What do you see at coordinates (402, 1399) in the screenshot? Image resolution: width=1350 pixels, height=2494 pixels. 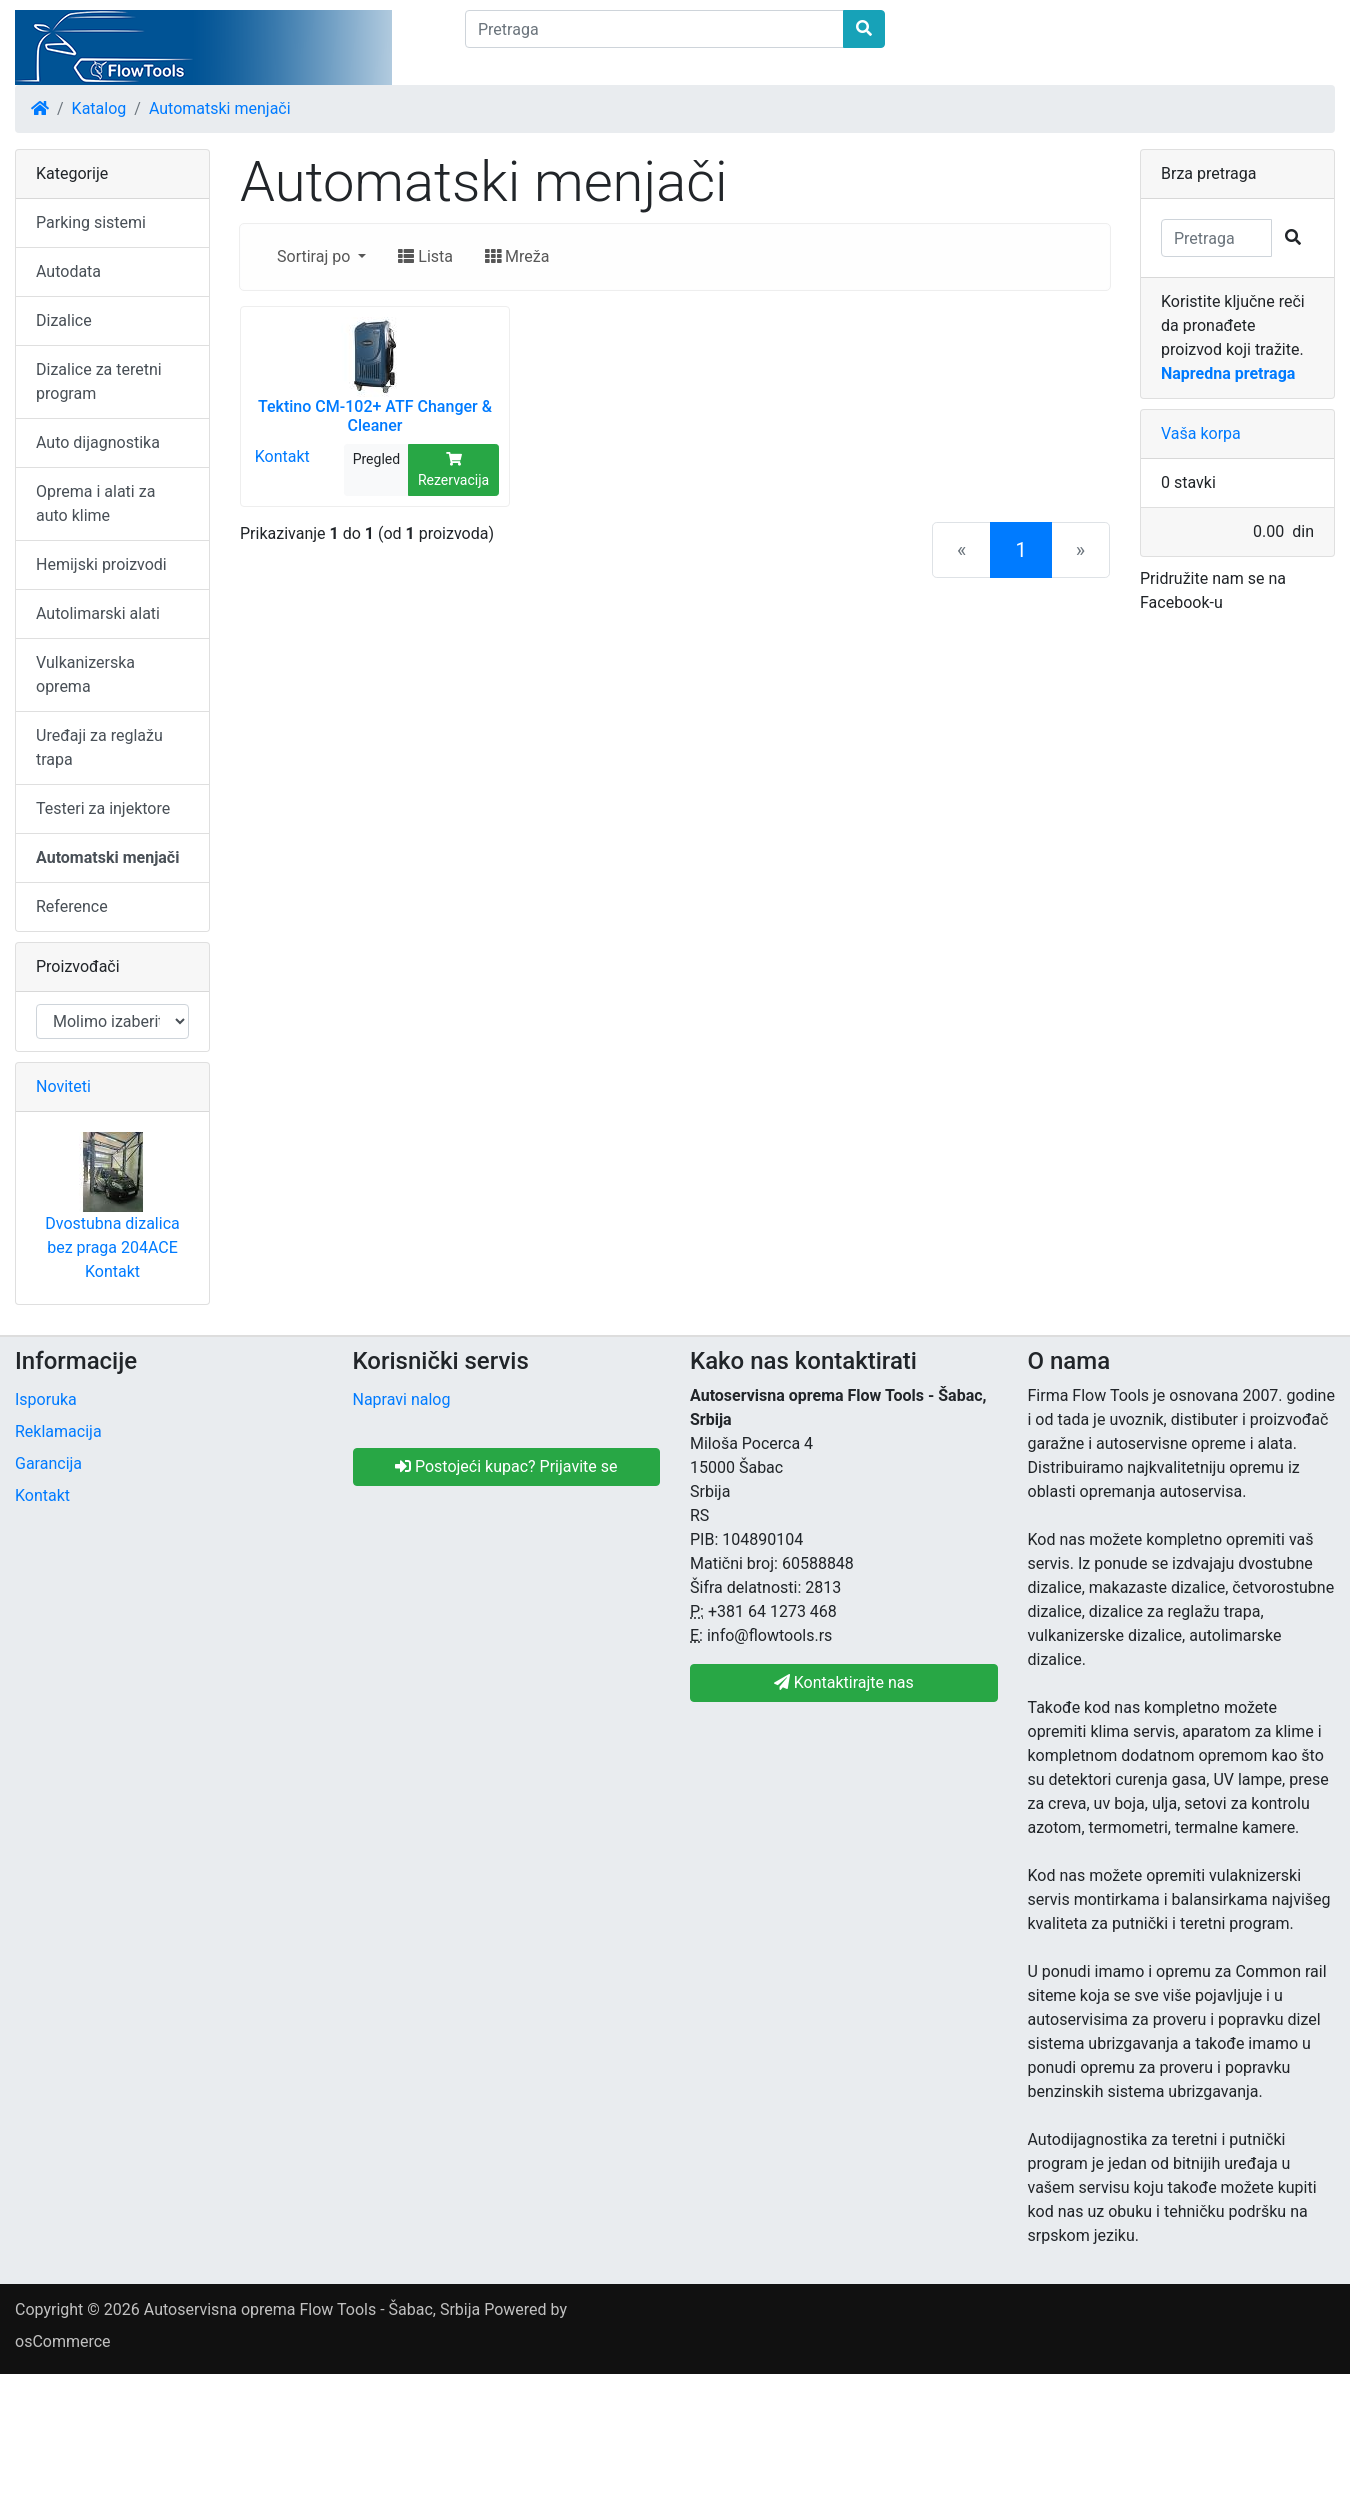 I see `Napravi nalog` at bounding box center [402, 1399].